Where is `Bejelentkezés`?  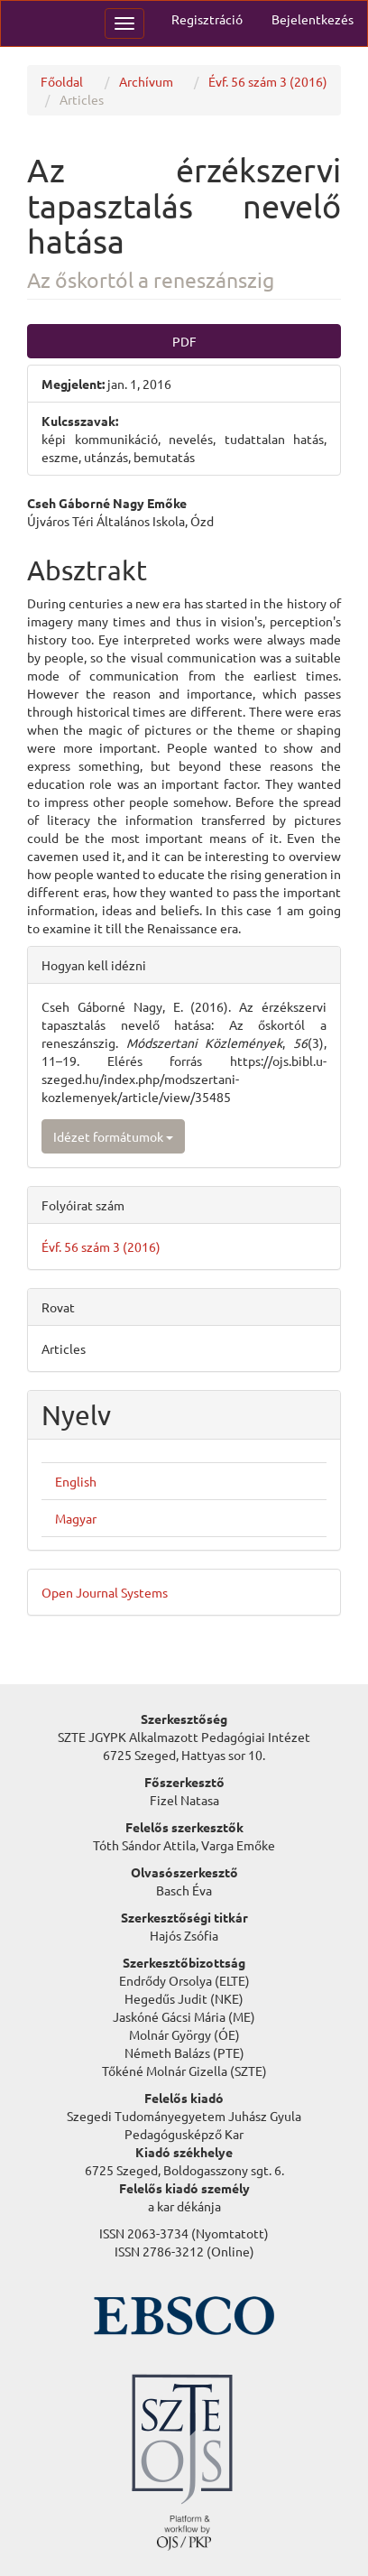 Bejelentkezés is located at coordinates (312, 19).